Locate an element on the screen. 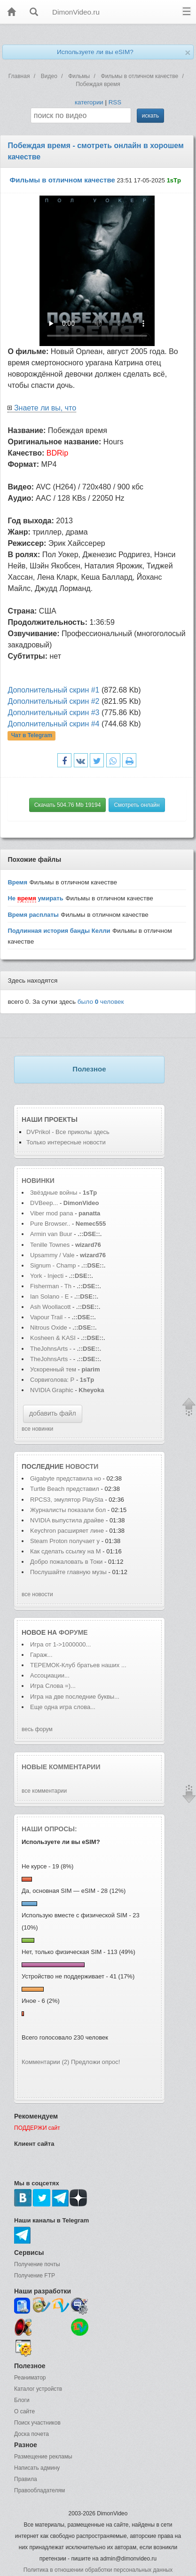 The image size is (196, 2576). Ash Woollacott is located at coordinates (50, 1306).